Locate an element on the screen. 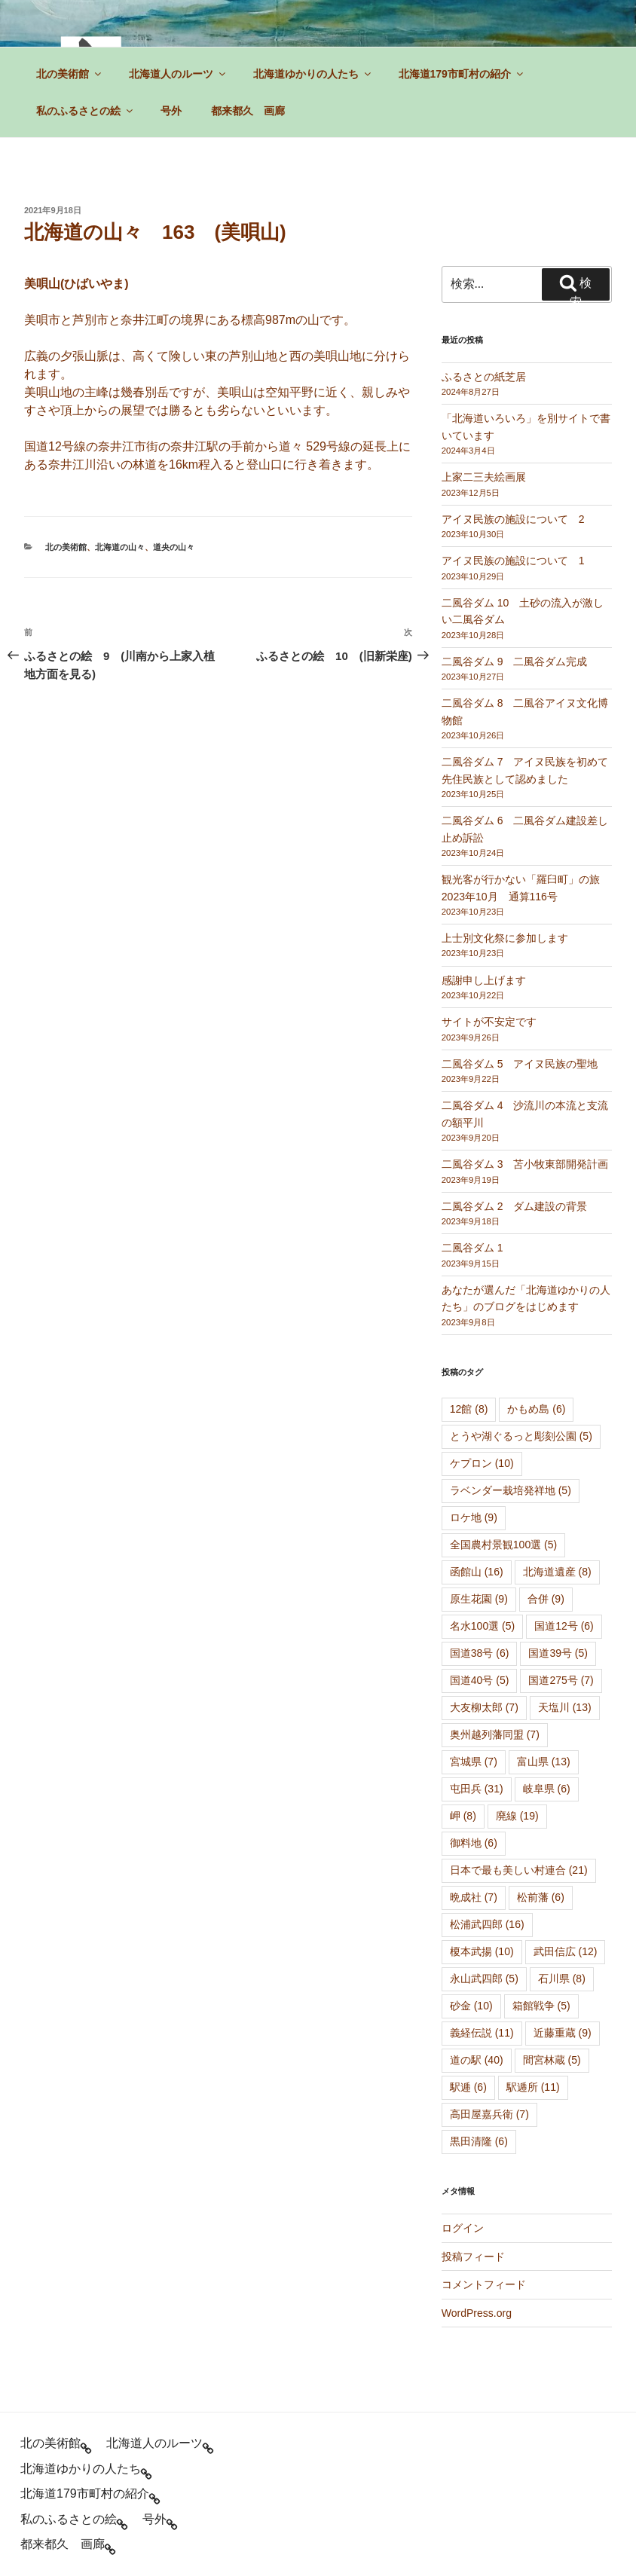 The image size is (636, 2576). 二風谷ダム 9 二風谷ダム完成 is located at coordinates (515, 661).